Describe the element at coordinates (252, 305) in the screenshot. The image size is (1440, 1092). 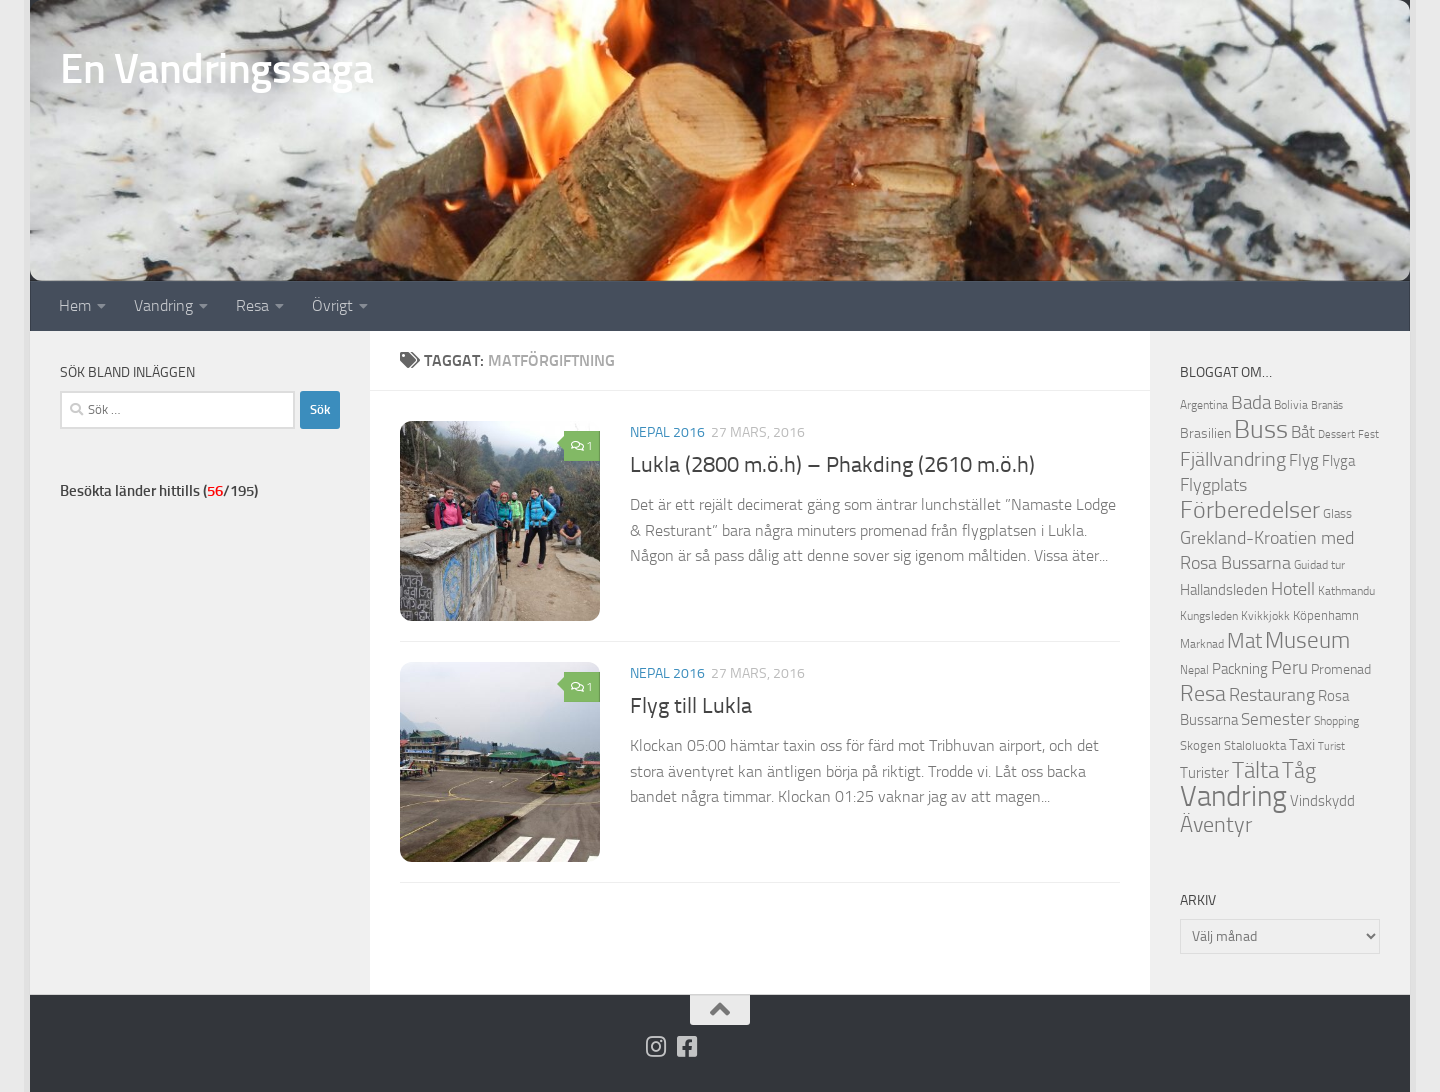
I see `Resa` at that location.